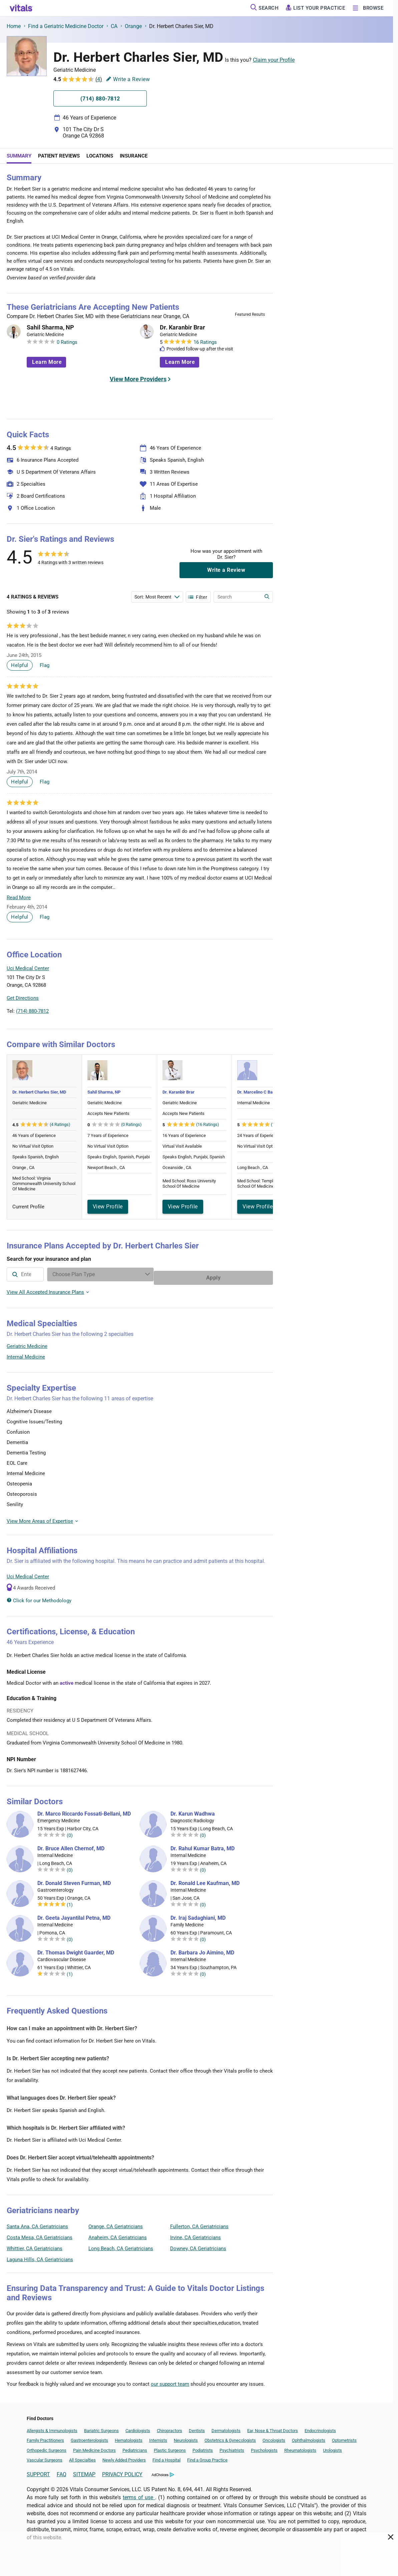 The image size is (398, 2576). Describe the element at coordinates (320, 2427) in the screenshot. I see `Endocrinologists` at that location.